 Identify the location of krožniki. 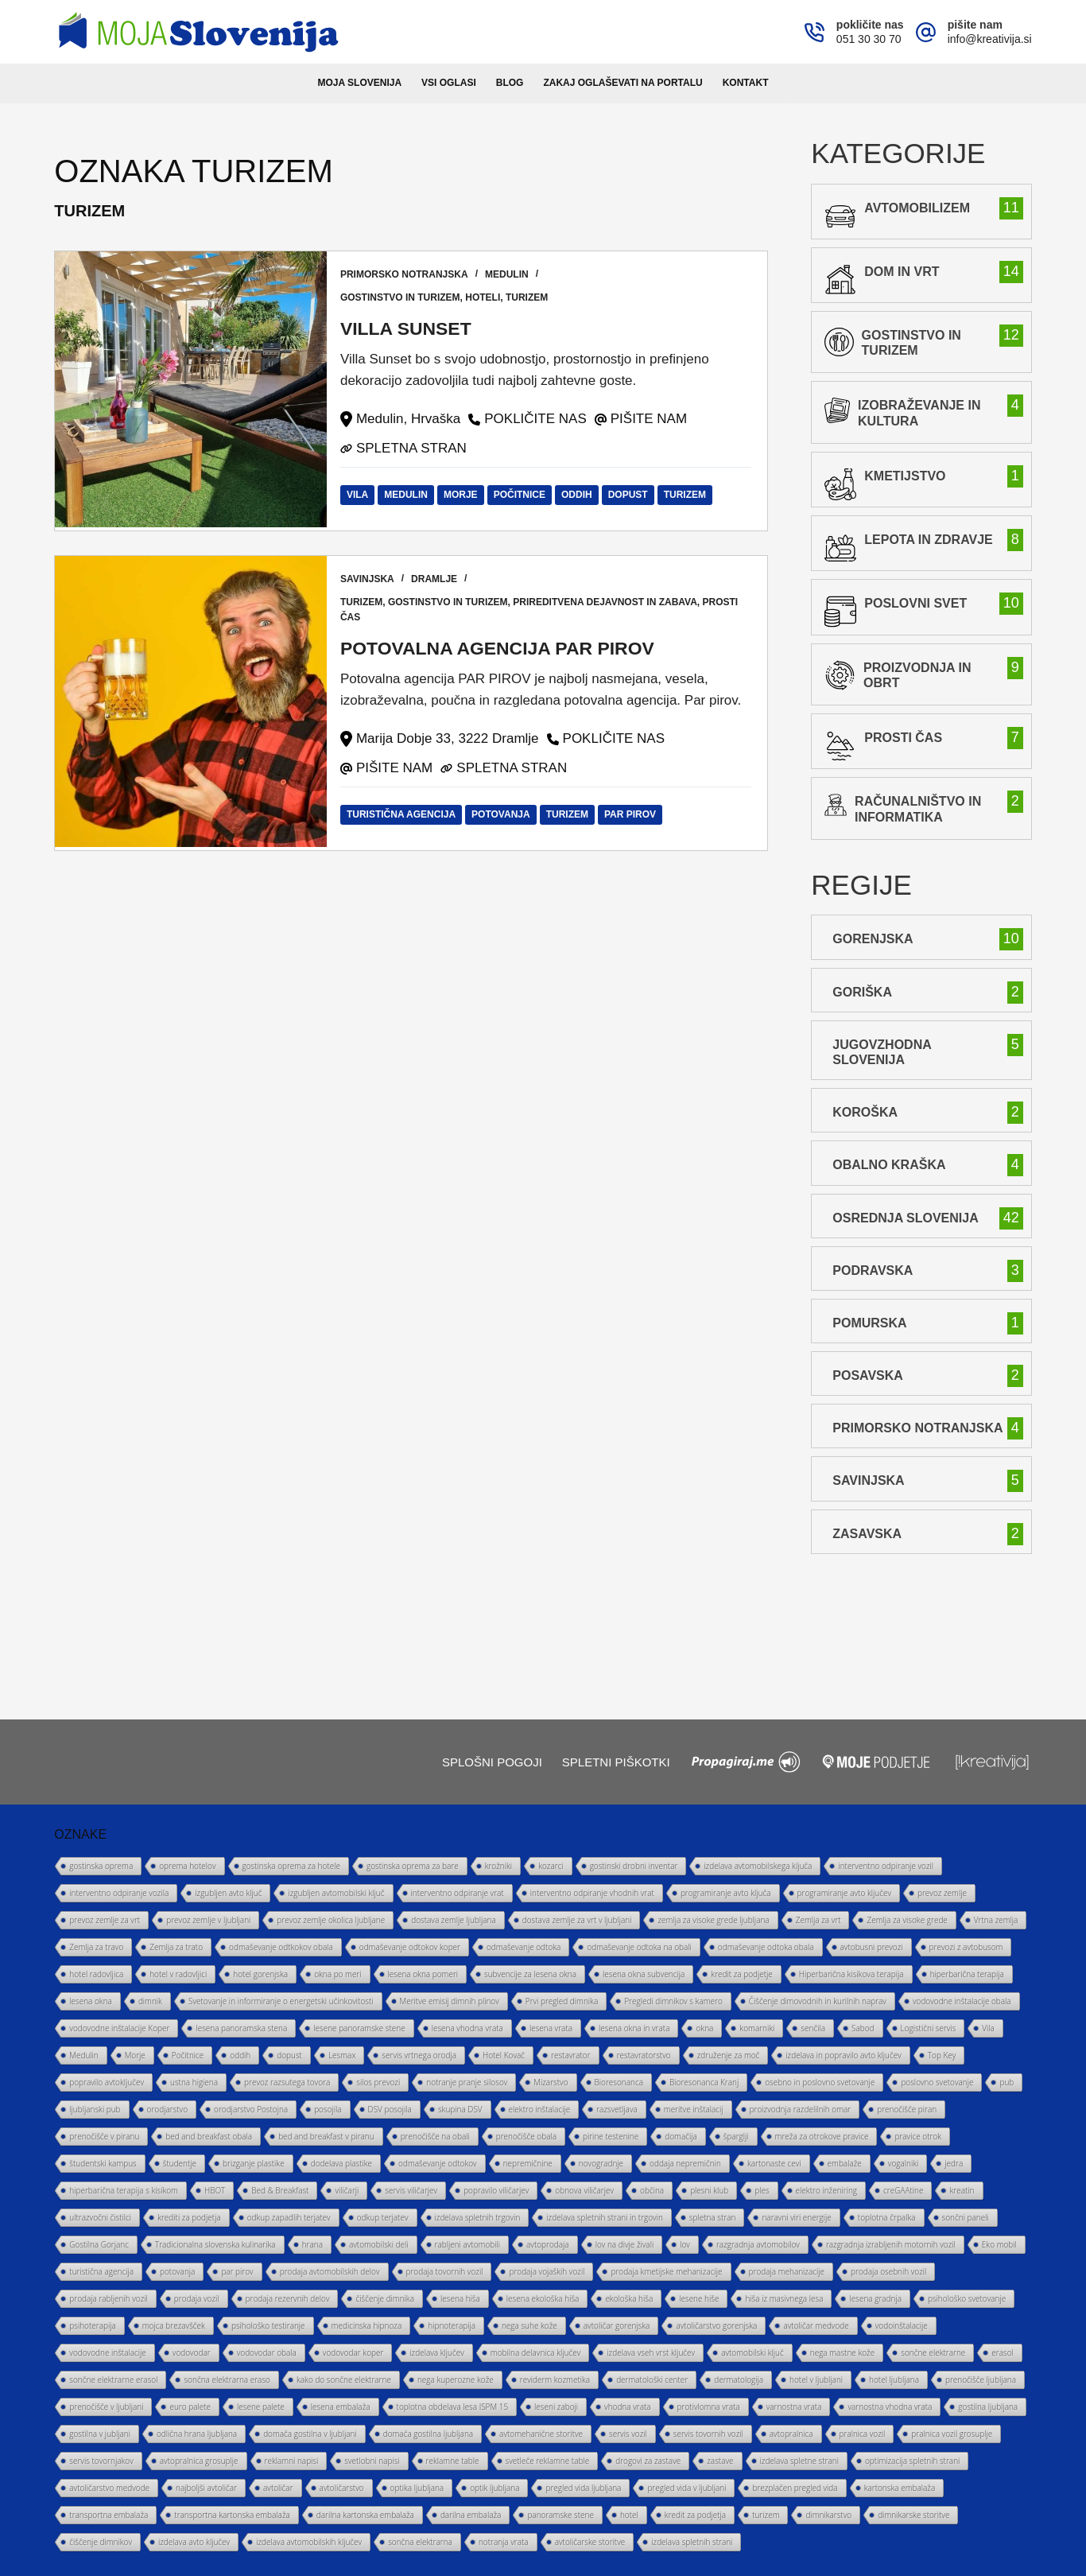
(498, 1865).